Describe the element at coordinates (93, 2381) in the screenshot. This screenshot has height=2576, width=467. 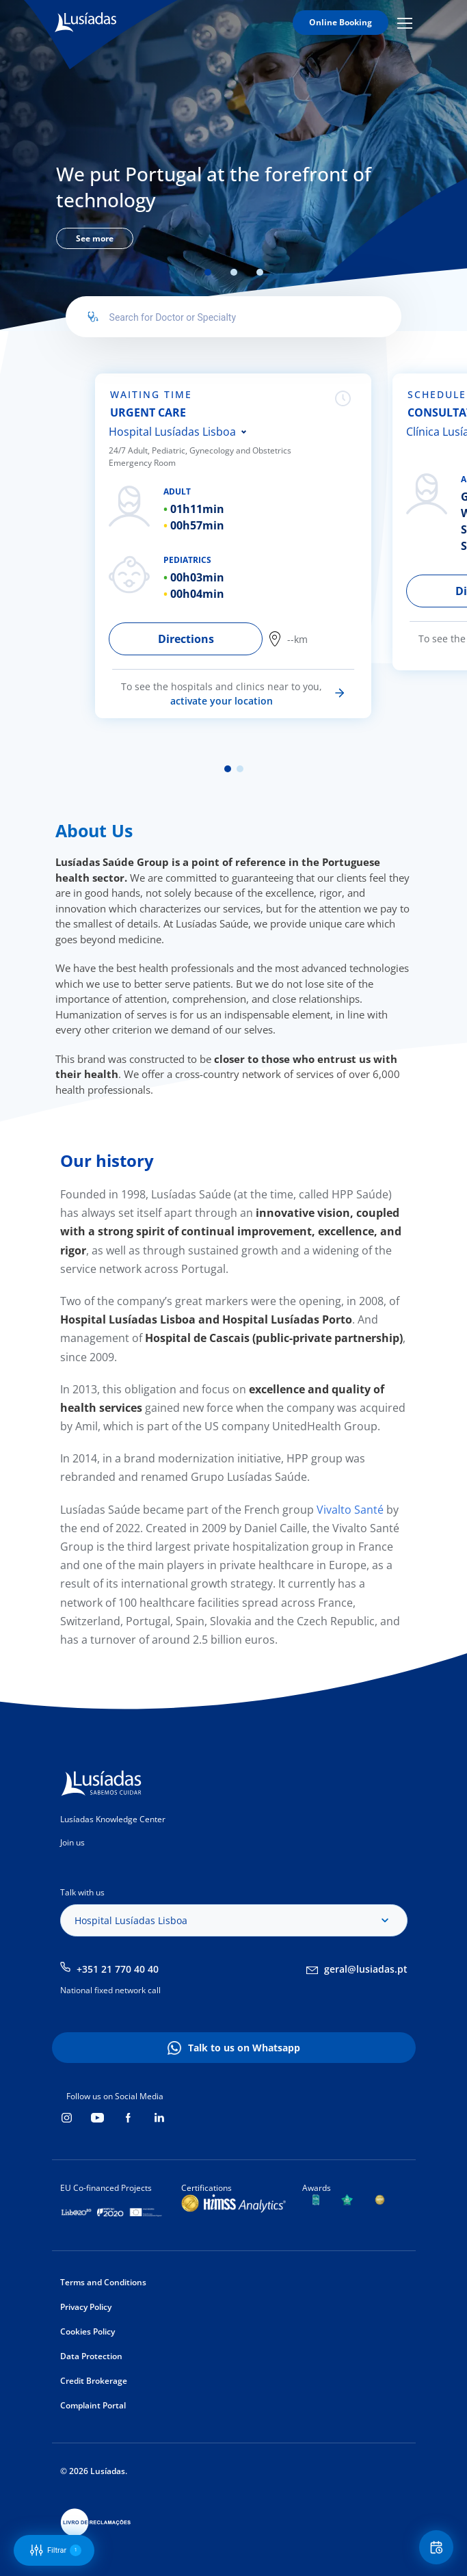
I see `Credit Brokerage` at that location.